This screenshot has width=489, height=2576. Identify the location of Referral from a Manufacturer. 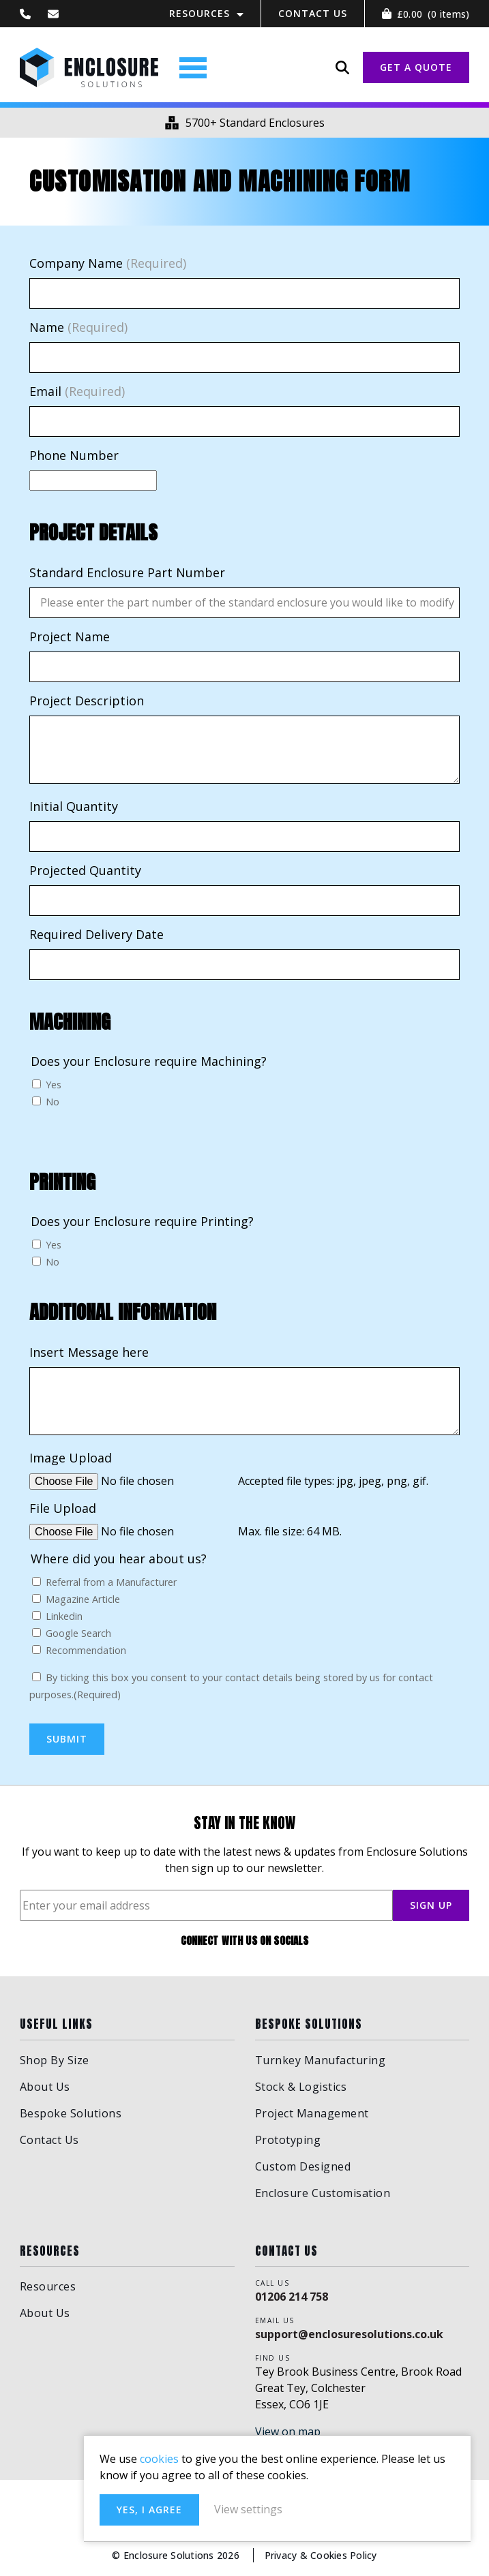
(111, 1582).